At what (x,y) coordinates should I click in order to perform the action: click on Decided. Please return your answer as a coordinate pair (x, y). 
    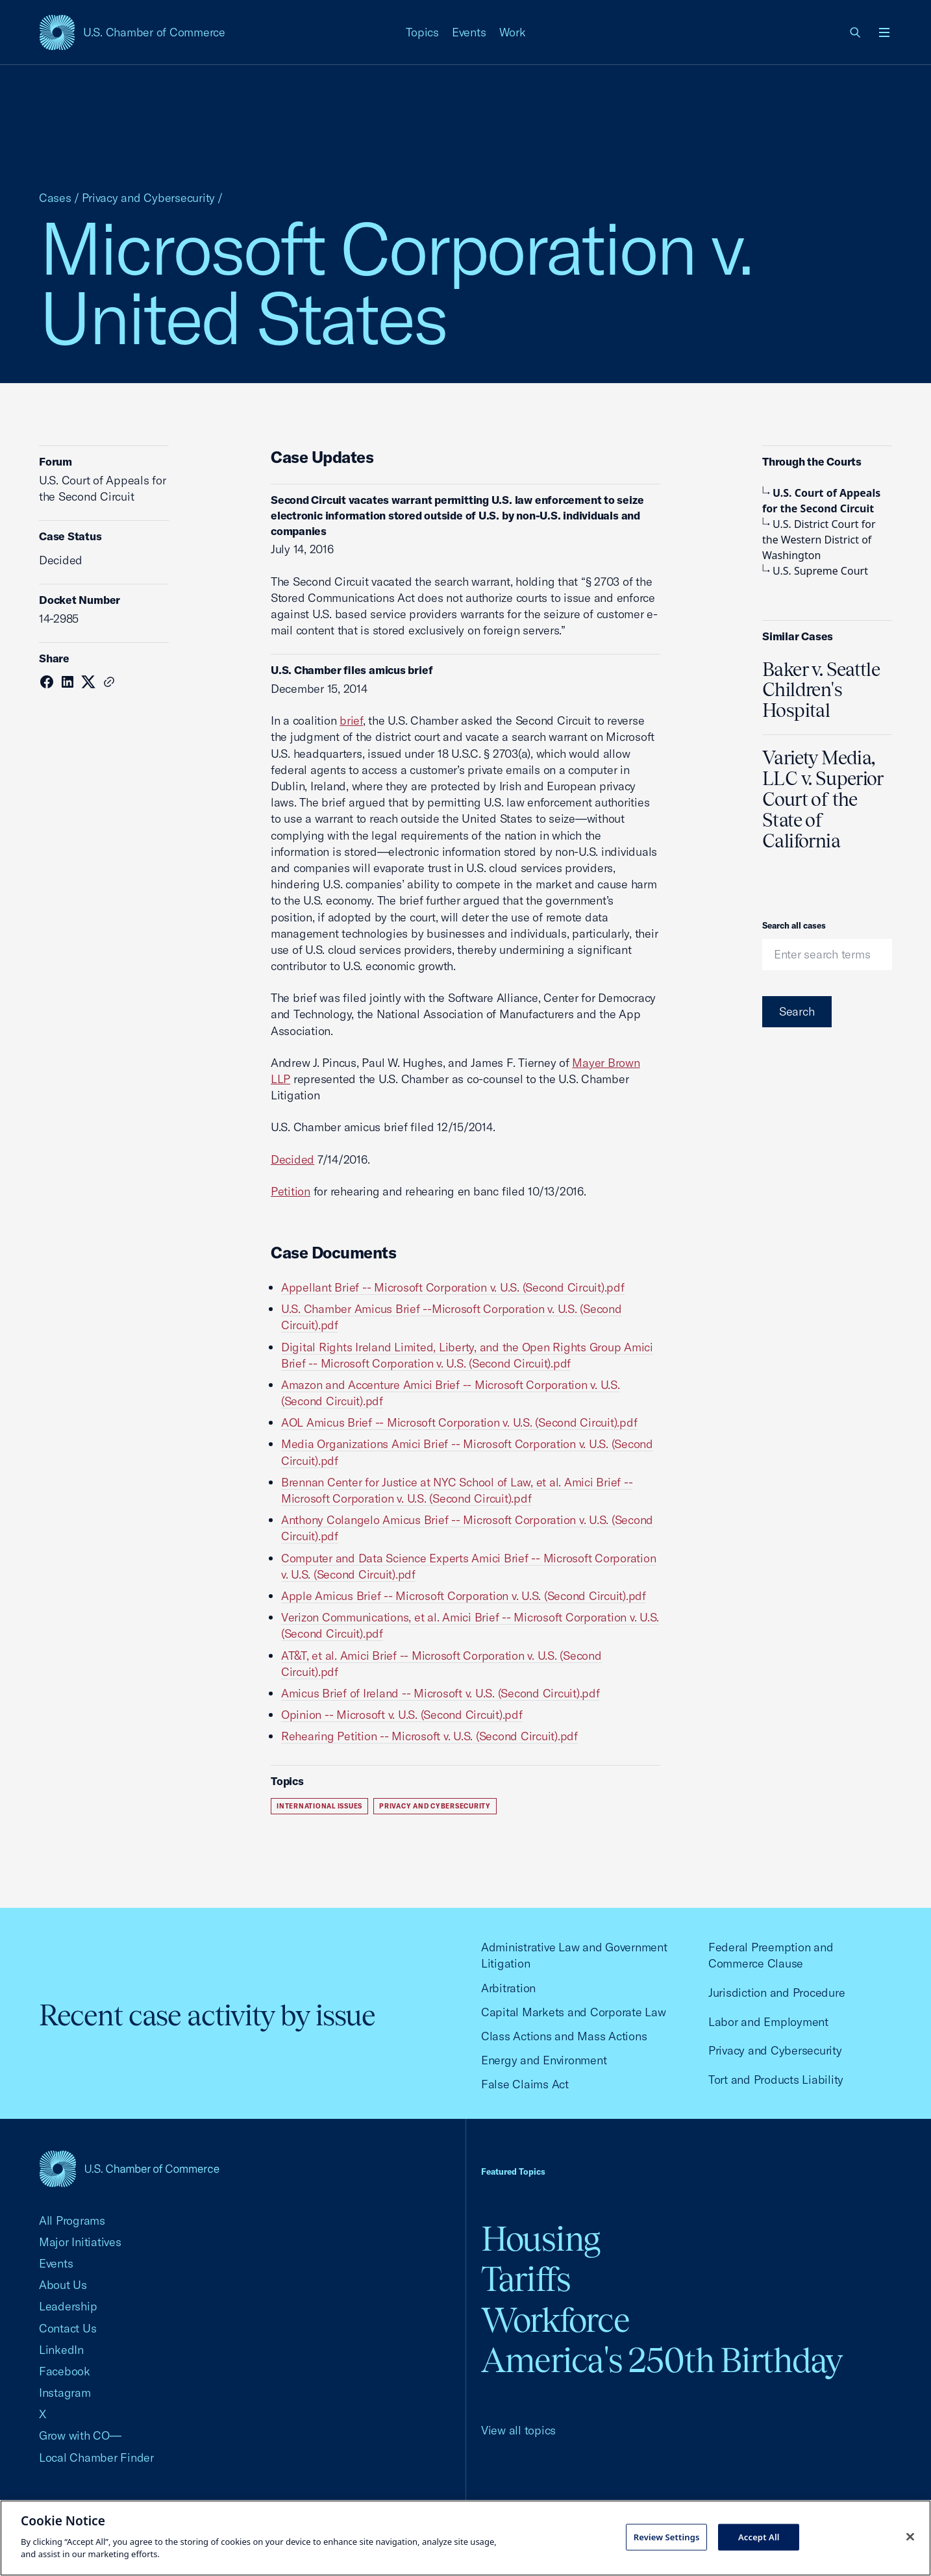
    Looking at the image, I should click on (292, 1159).